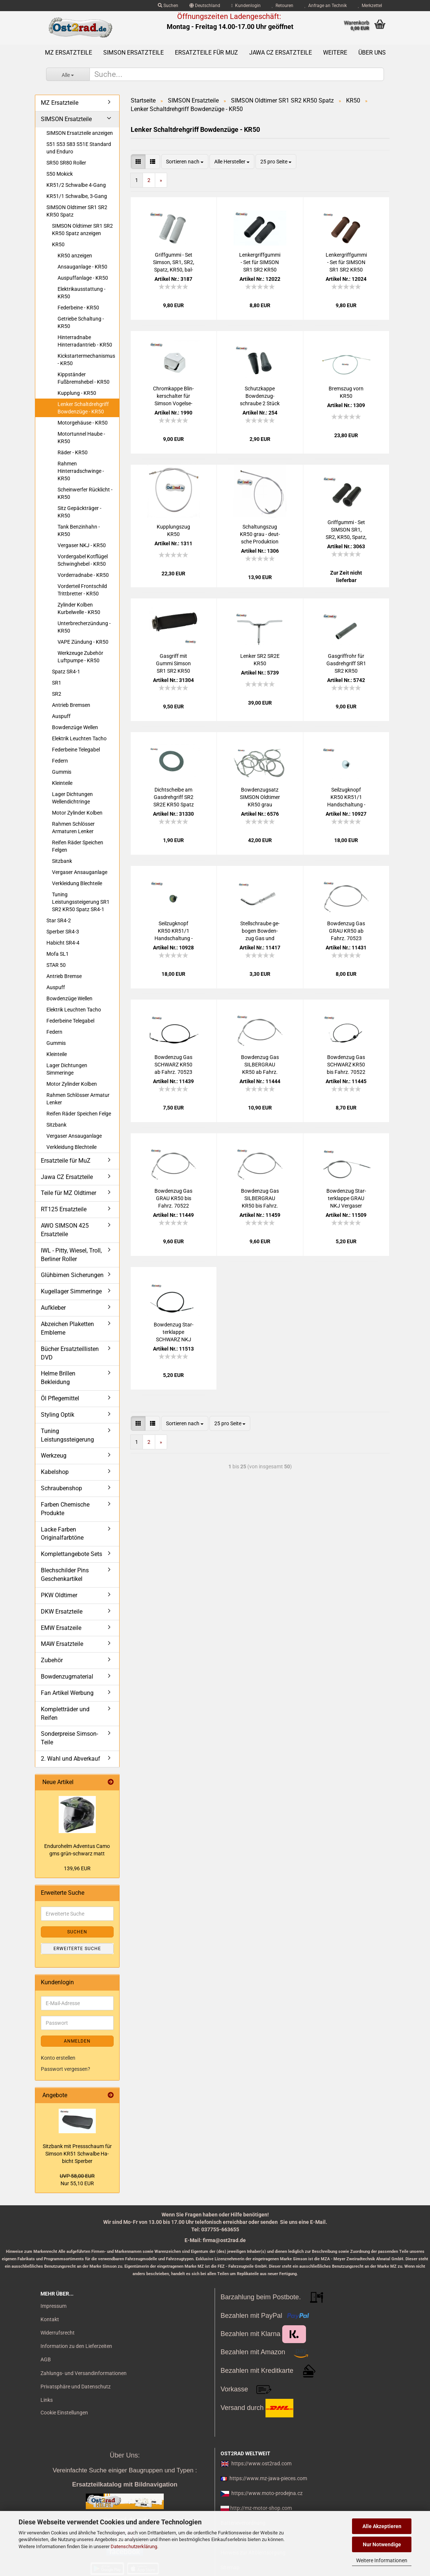 The width and height of the screenshot is (430, 2576). Describe the element at coordinates (77, 393) in the screenshot. I see `Kupplung - KR50` at that location.